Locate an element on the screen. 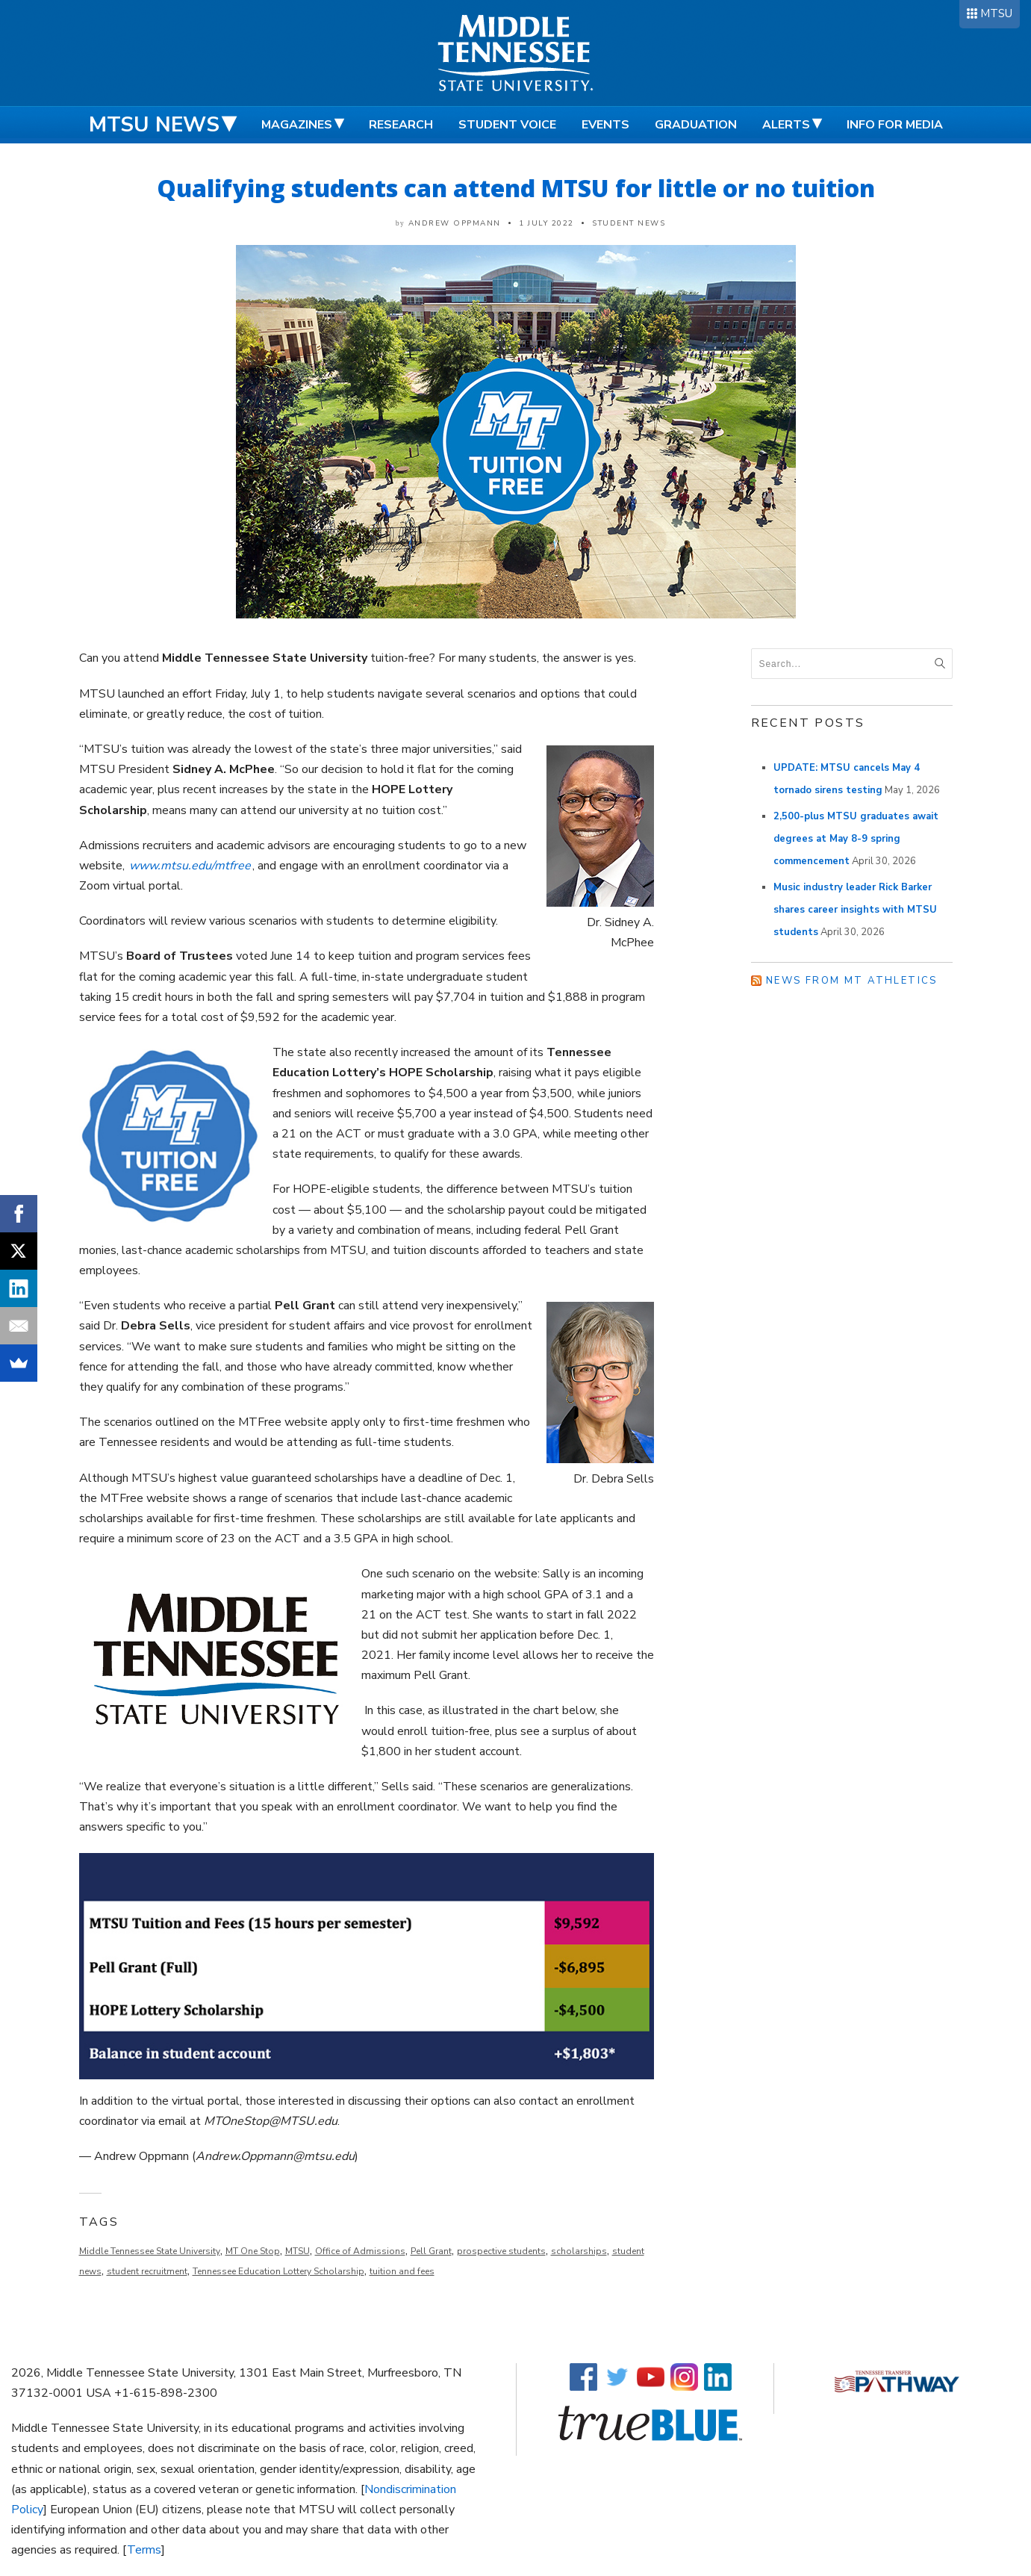 The width and height of the screenshot is (1031, 2576). student recruitment is located at coordinates (147, 2271).